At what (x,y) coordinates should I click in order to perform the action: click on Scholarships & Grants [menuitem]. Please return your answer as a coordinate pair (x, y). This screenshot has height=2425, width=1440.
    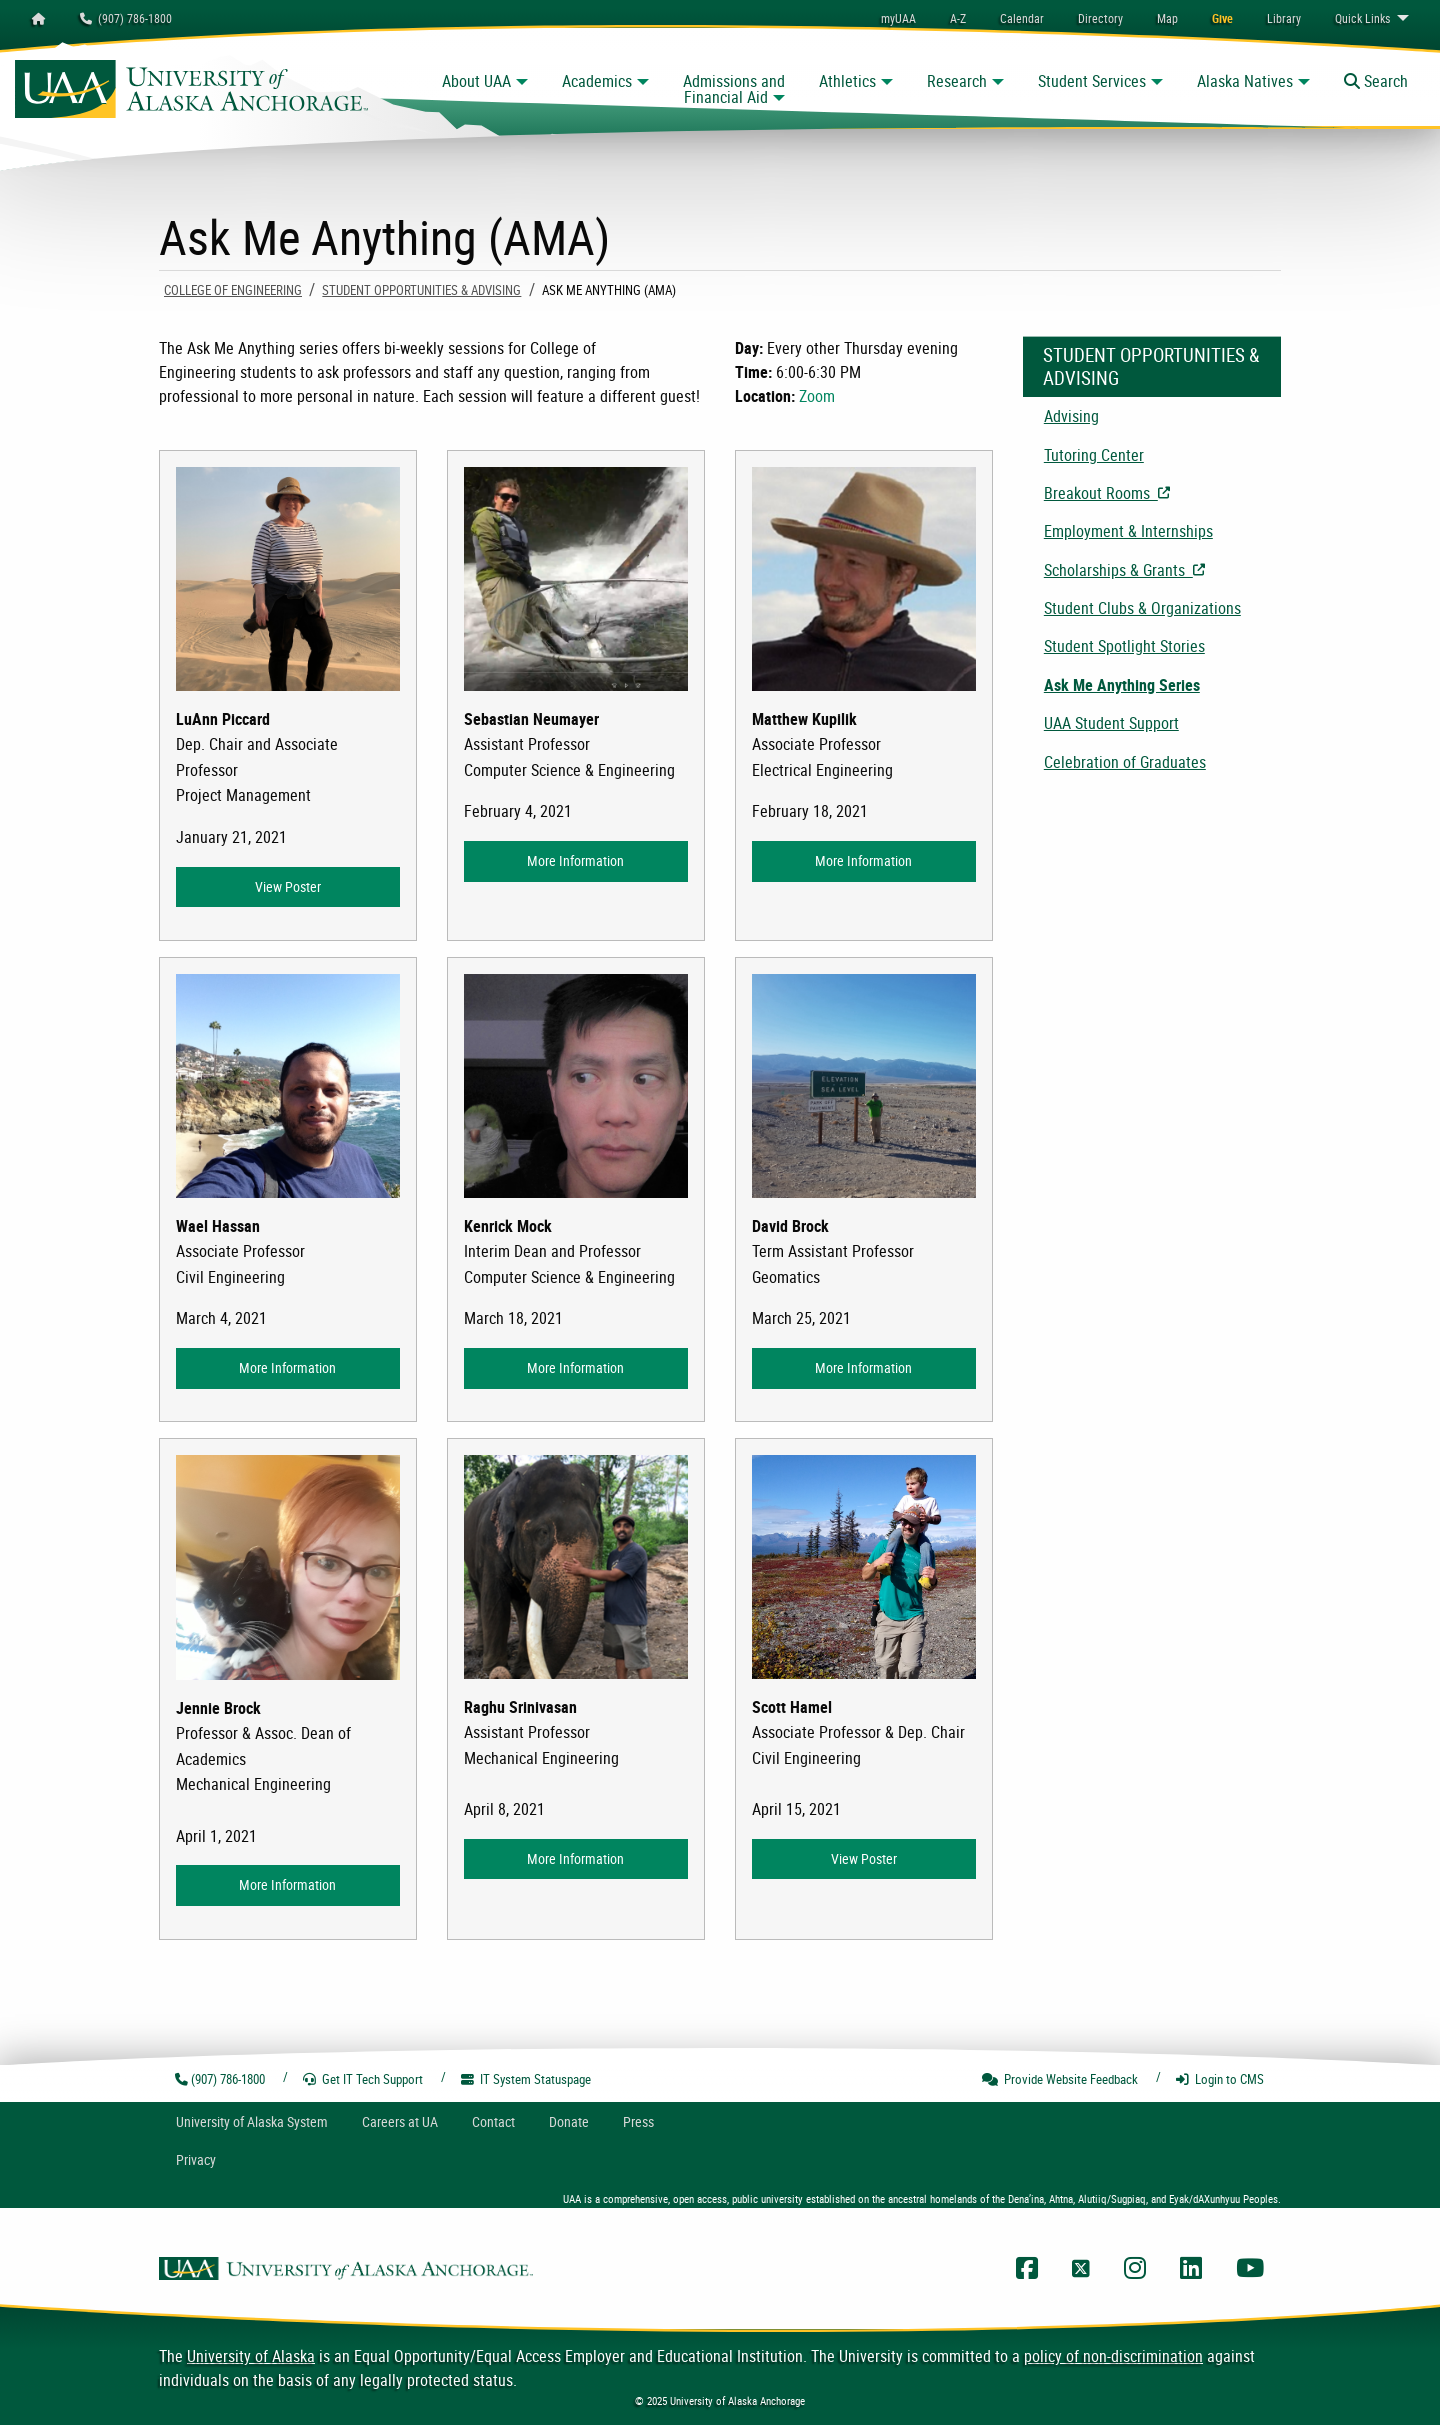
    Looking at the image, I should click on (1162, 570).